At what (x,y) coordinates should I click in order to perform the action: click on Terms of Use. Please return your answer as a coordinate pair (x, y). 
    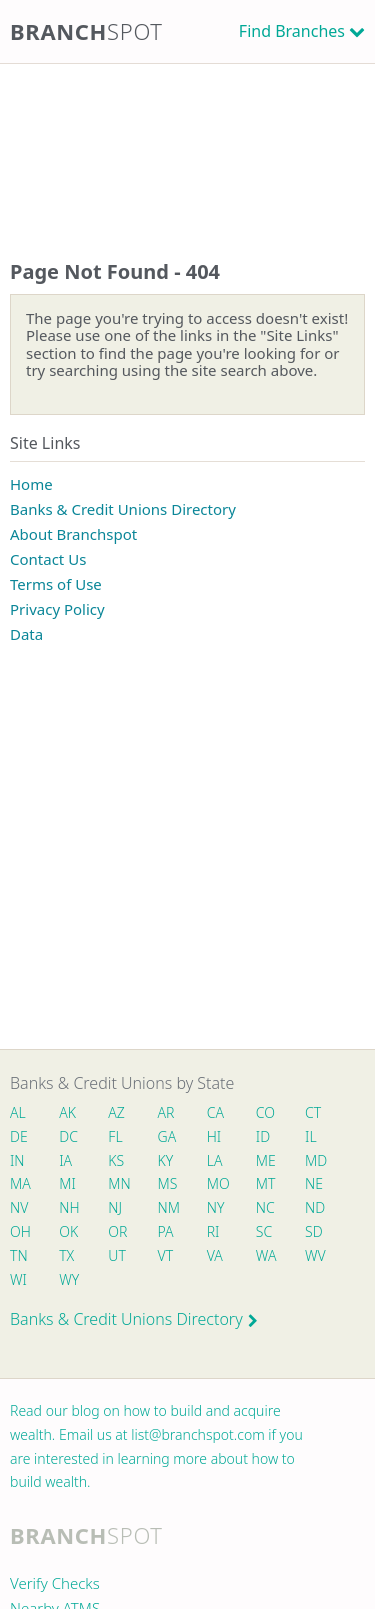
    Looking at the image, I should click on (56, 584).